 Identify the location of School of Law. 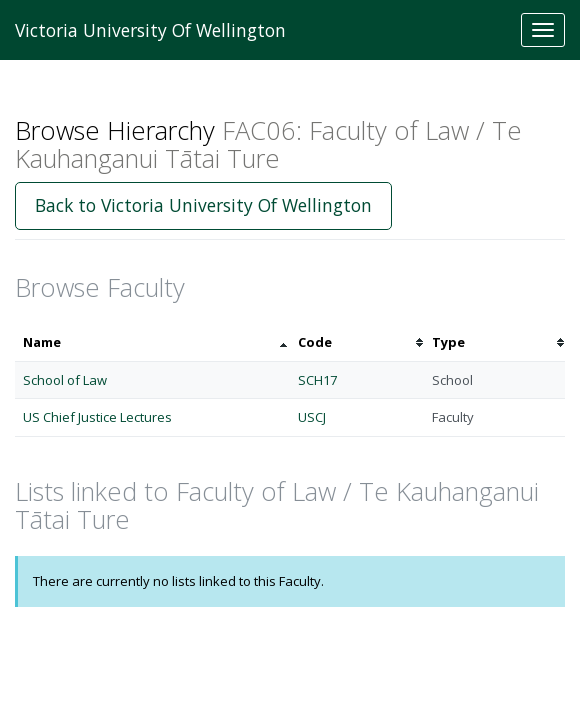
(65, 380).